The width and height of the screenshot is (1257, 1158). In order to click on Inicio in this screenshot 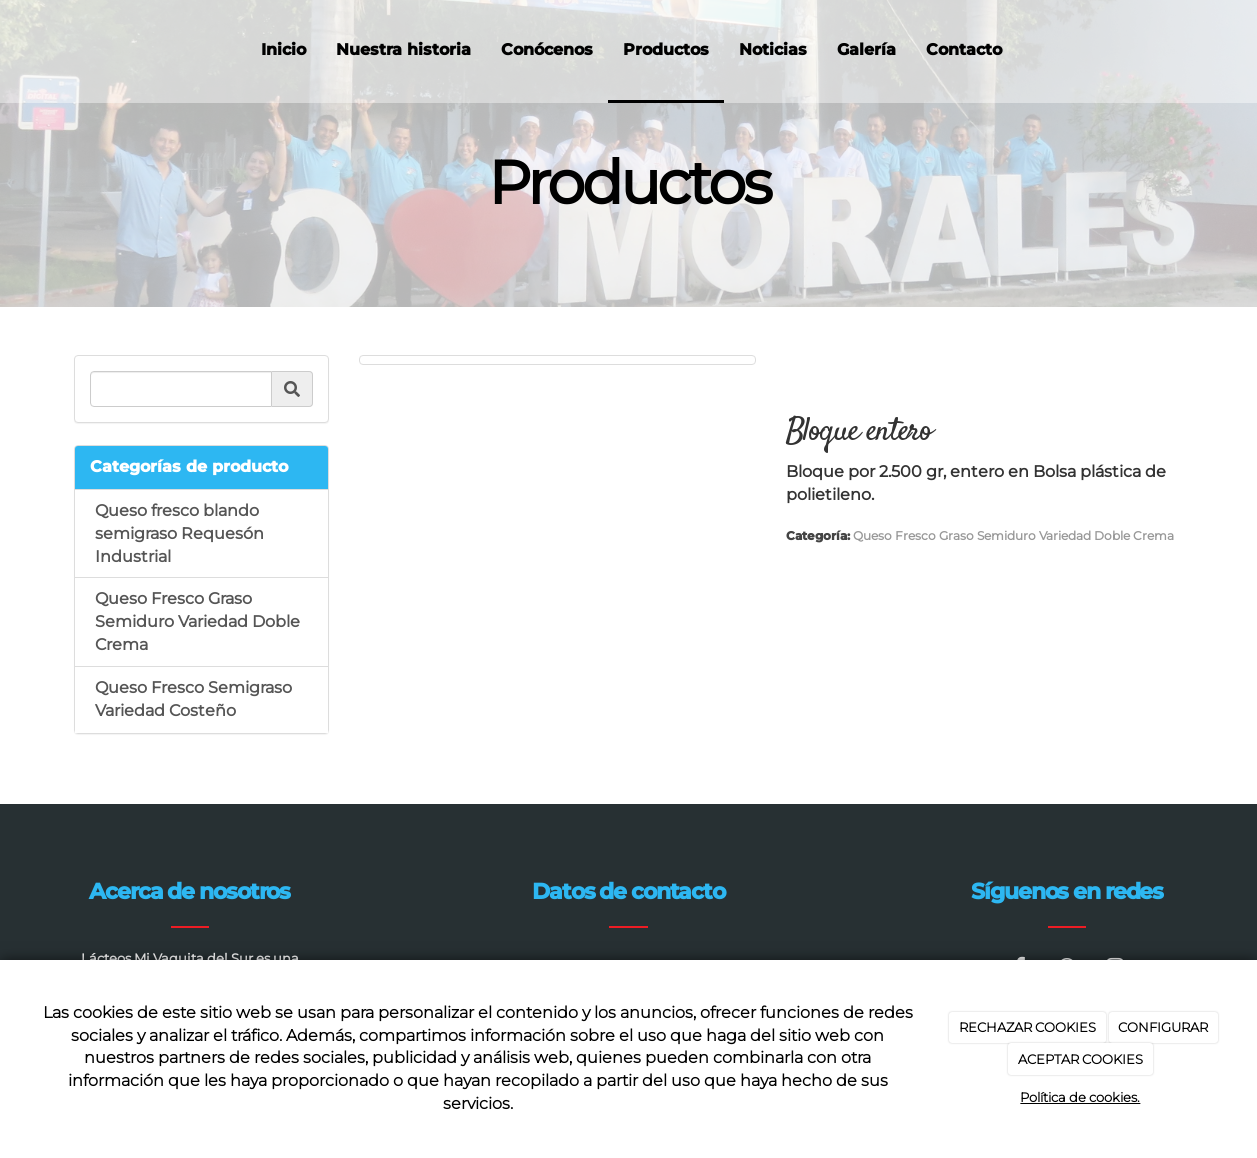, I will do `click(283, 49)`.